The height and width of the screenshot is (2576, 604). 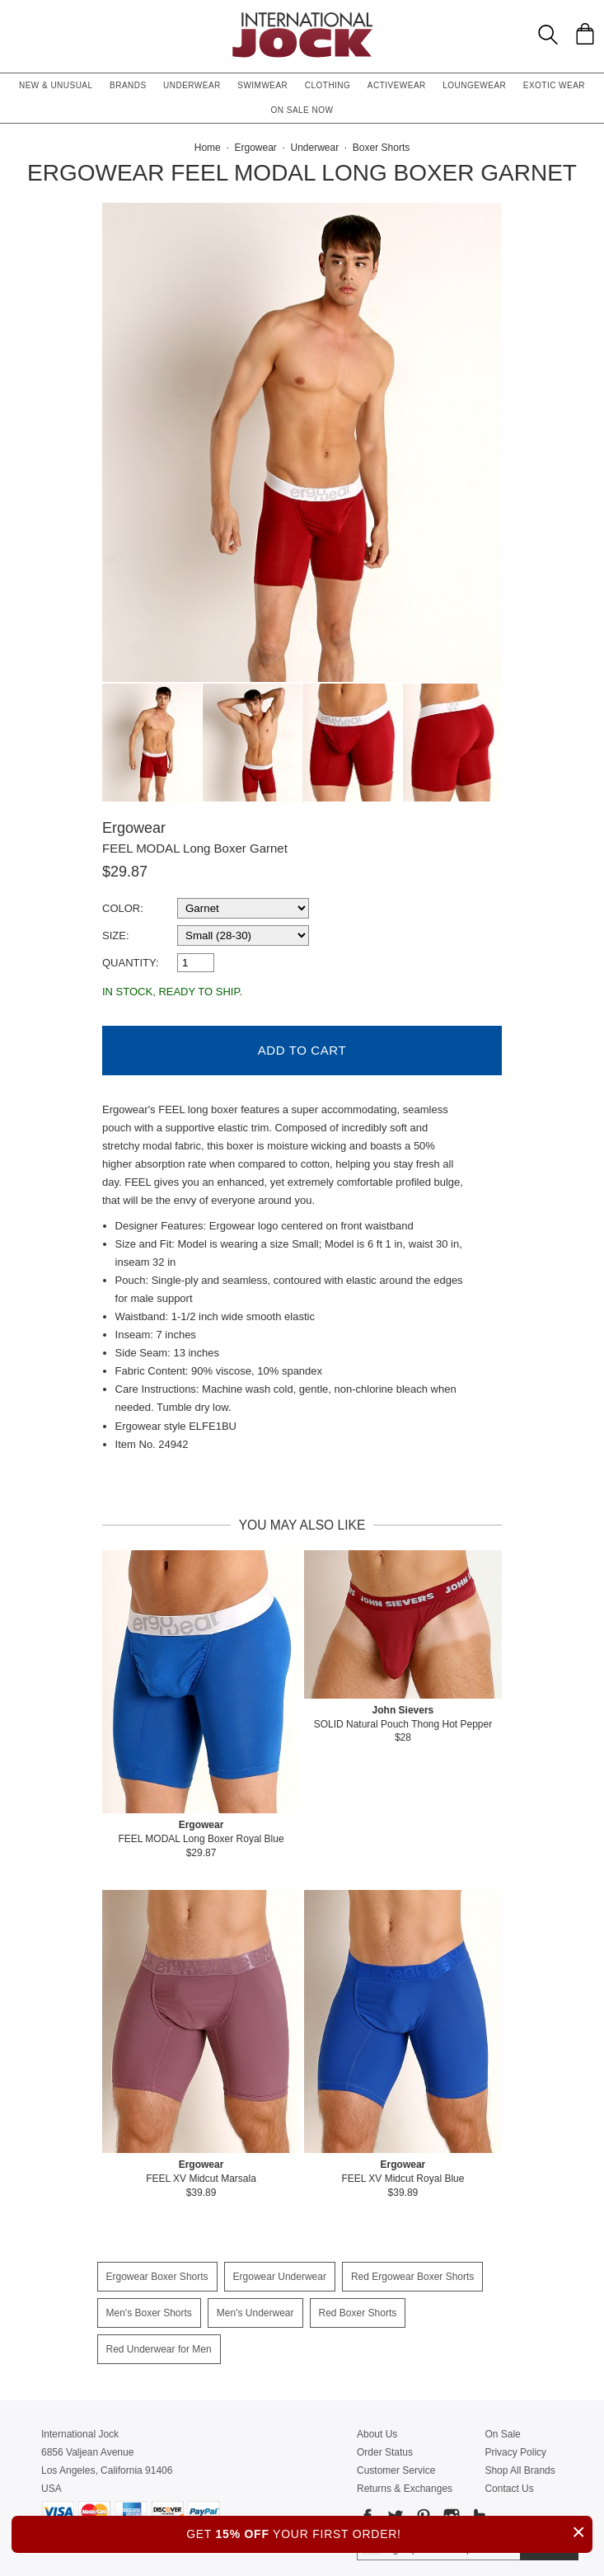 What do you see at coordinates (243, 935) in the screenshot?
I see `[select a size]` at bounding box center [243, 935].